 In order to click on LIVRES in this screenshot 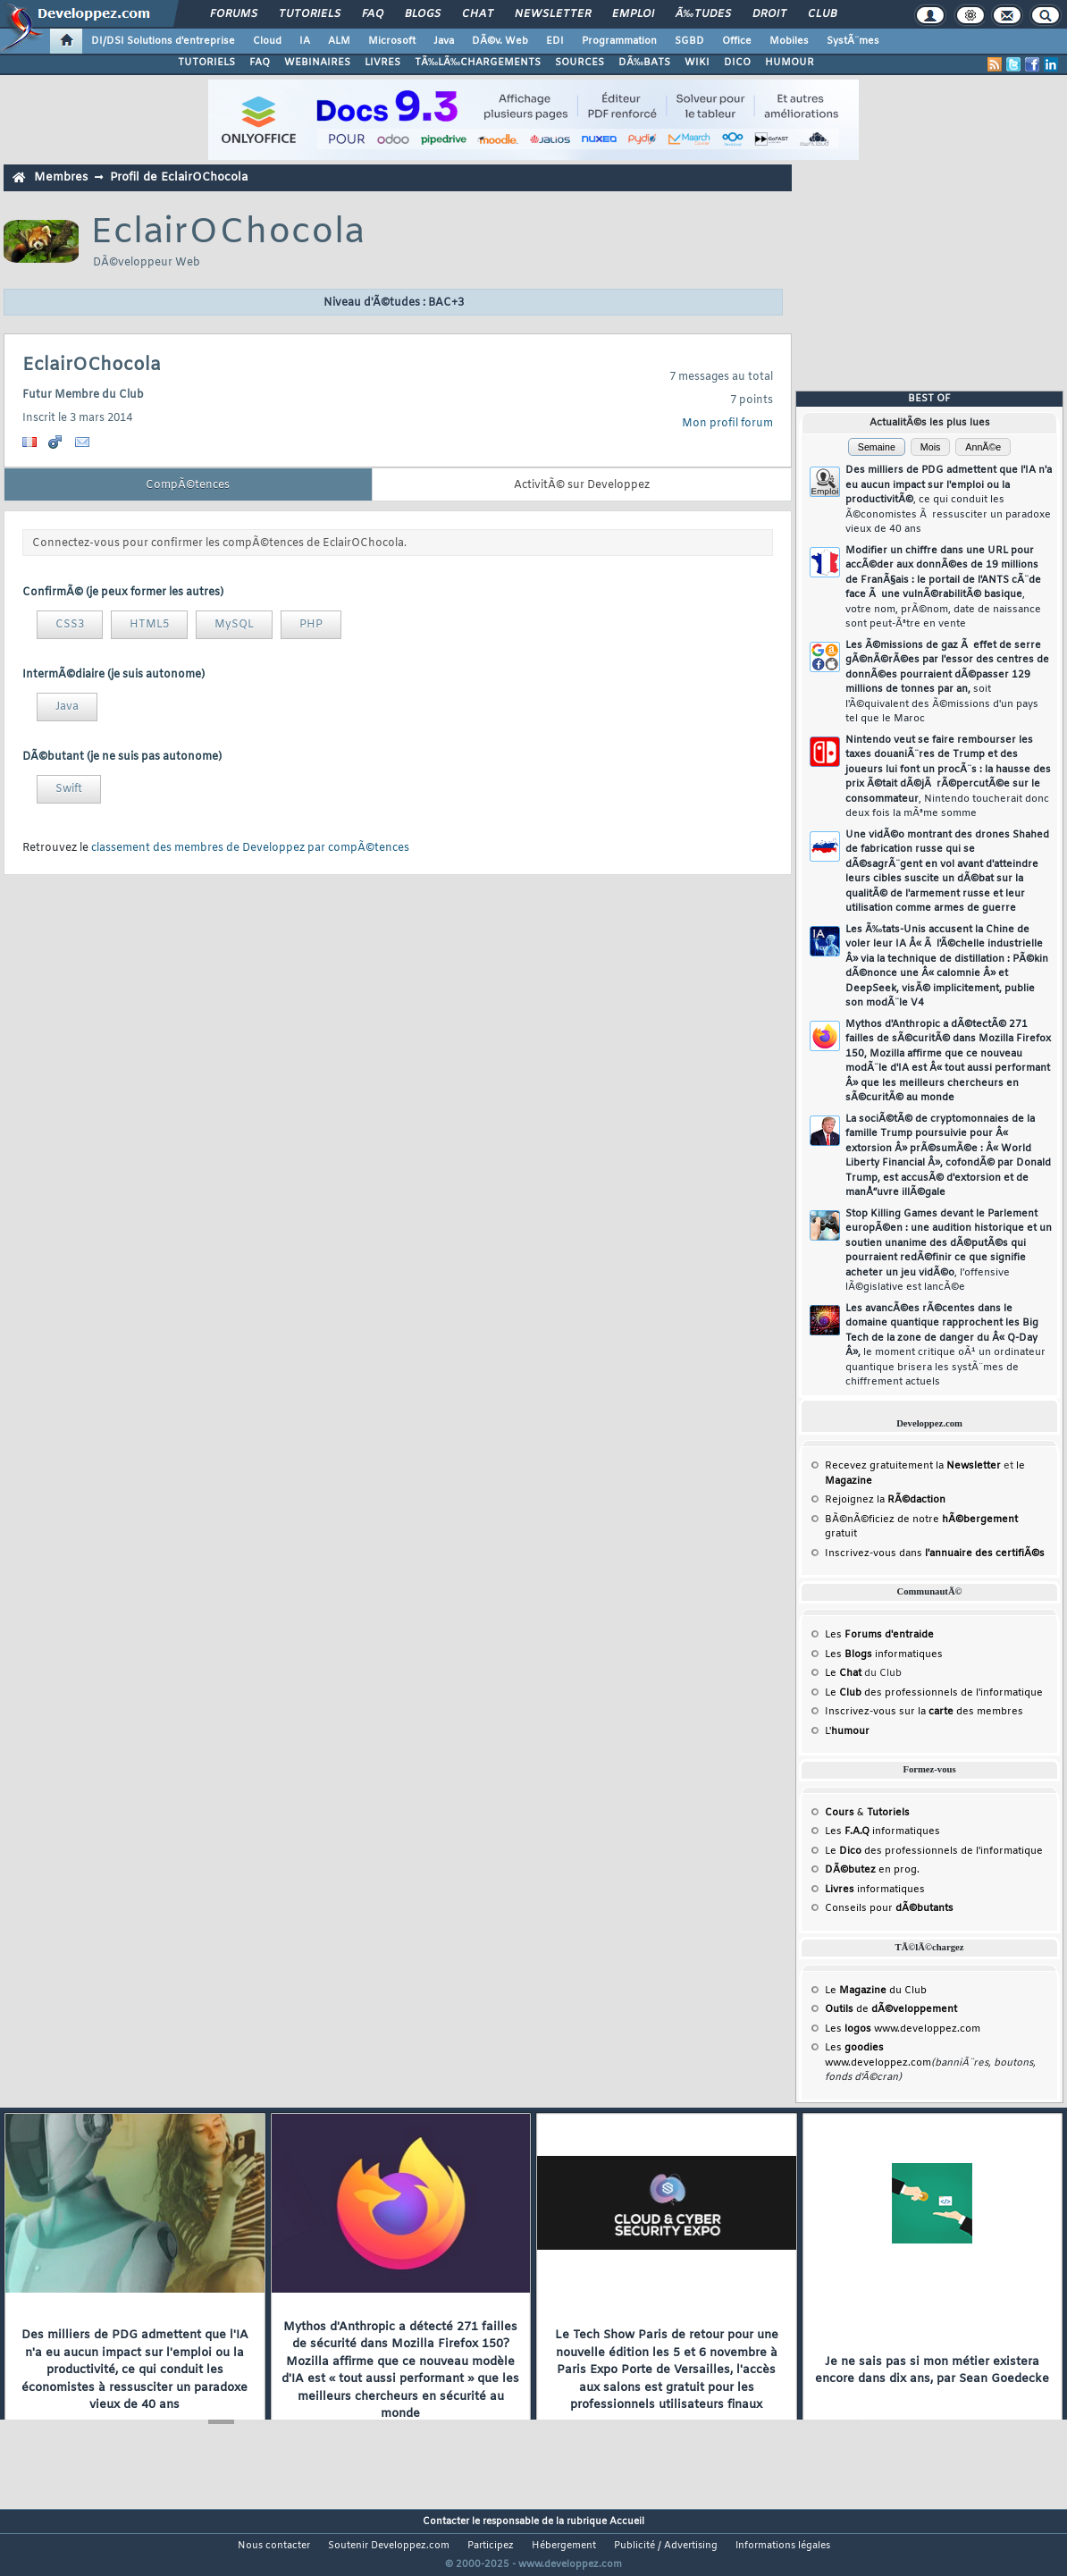, I will do `click(382, 62)`.